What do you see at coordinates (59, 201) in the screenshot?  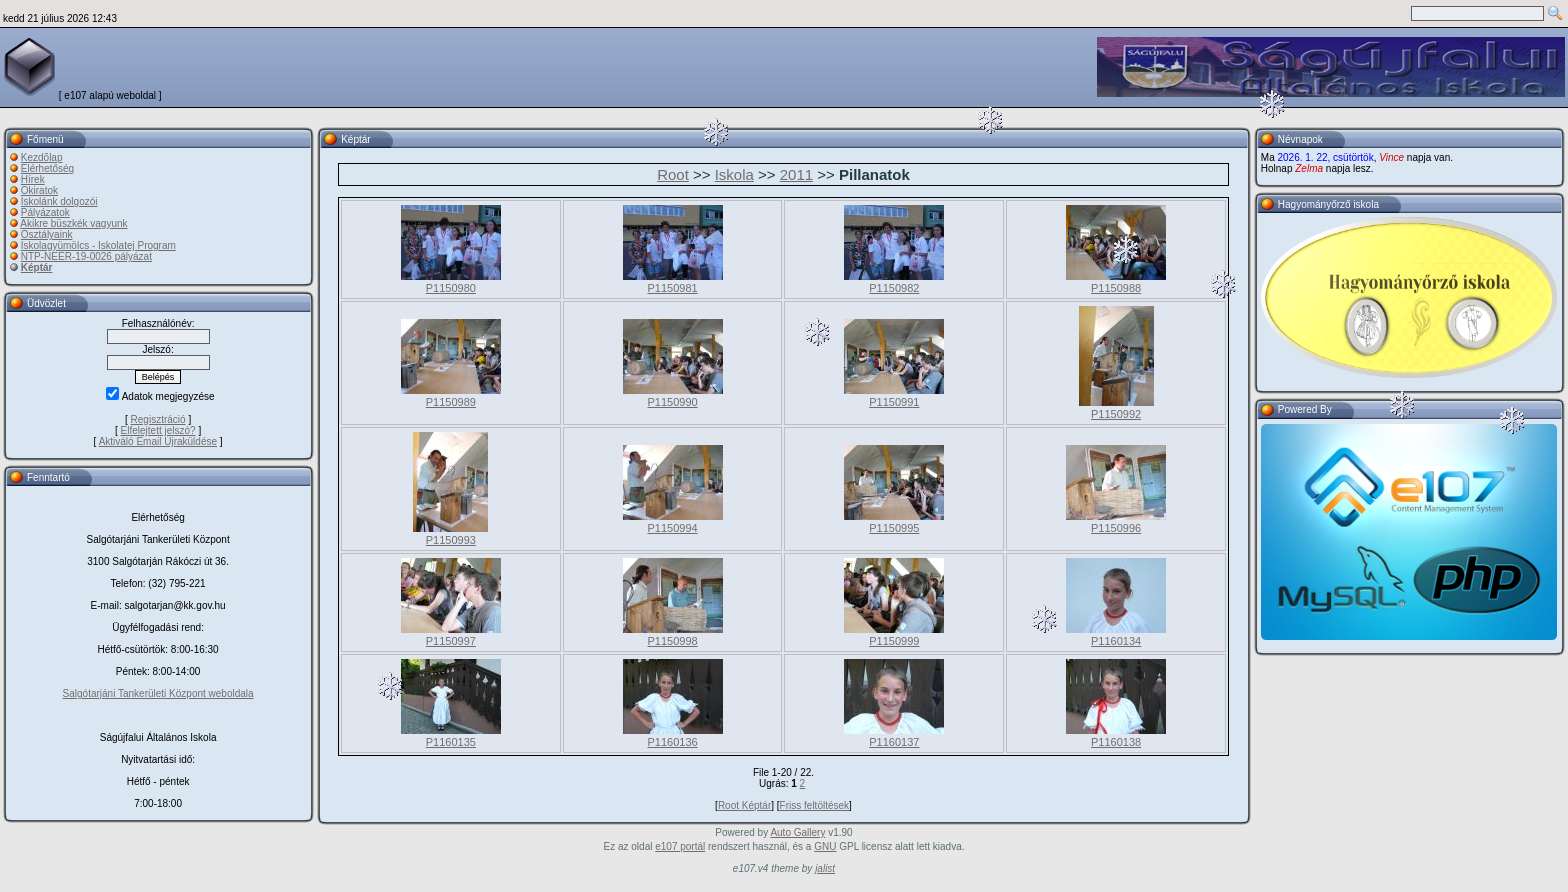 I see `Iskolánk dolgozói` at bounding box center [59, 201].